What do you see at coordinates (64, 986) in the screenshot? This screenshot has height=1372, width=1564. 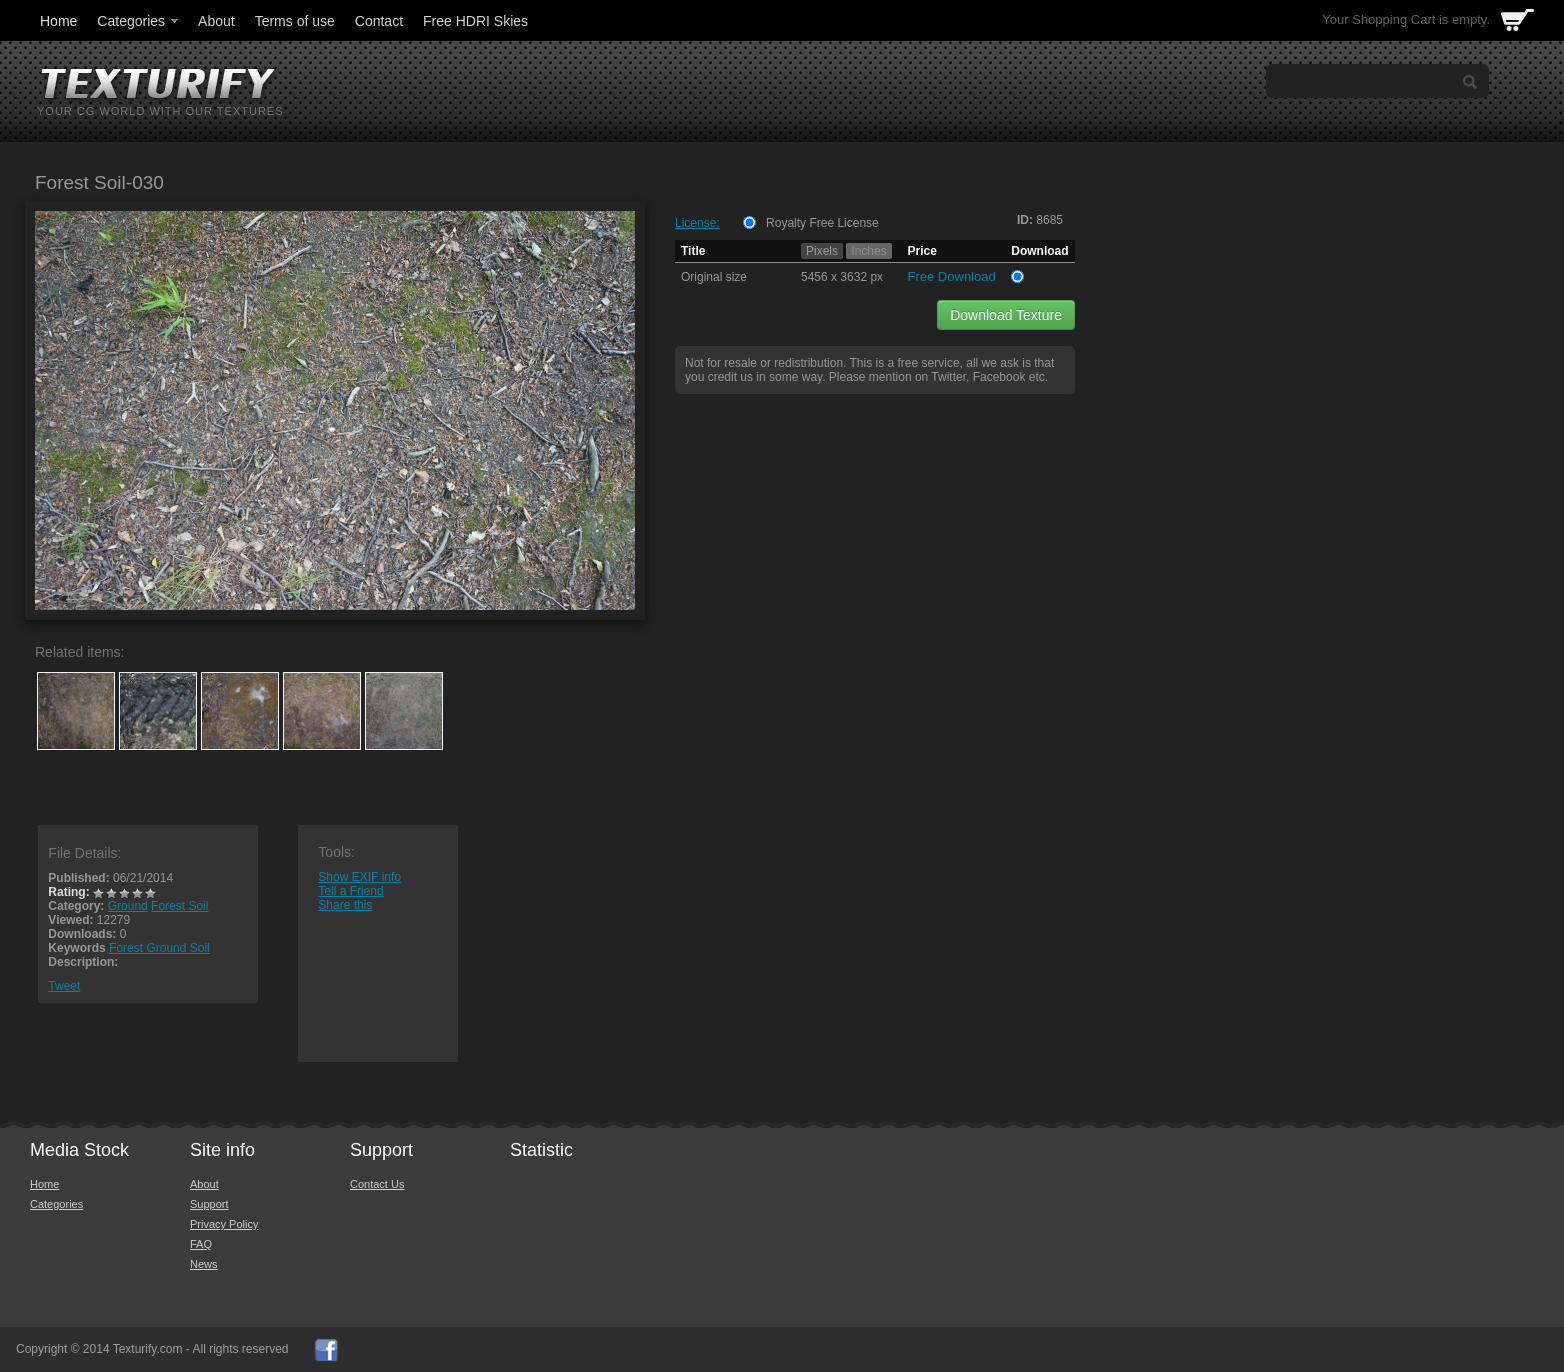 I see `Tweet` at bounding box center [64, 986].